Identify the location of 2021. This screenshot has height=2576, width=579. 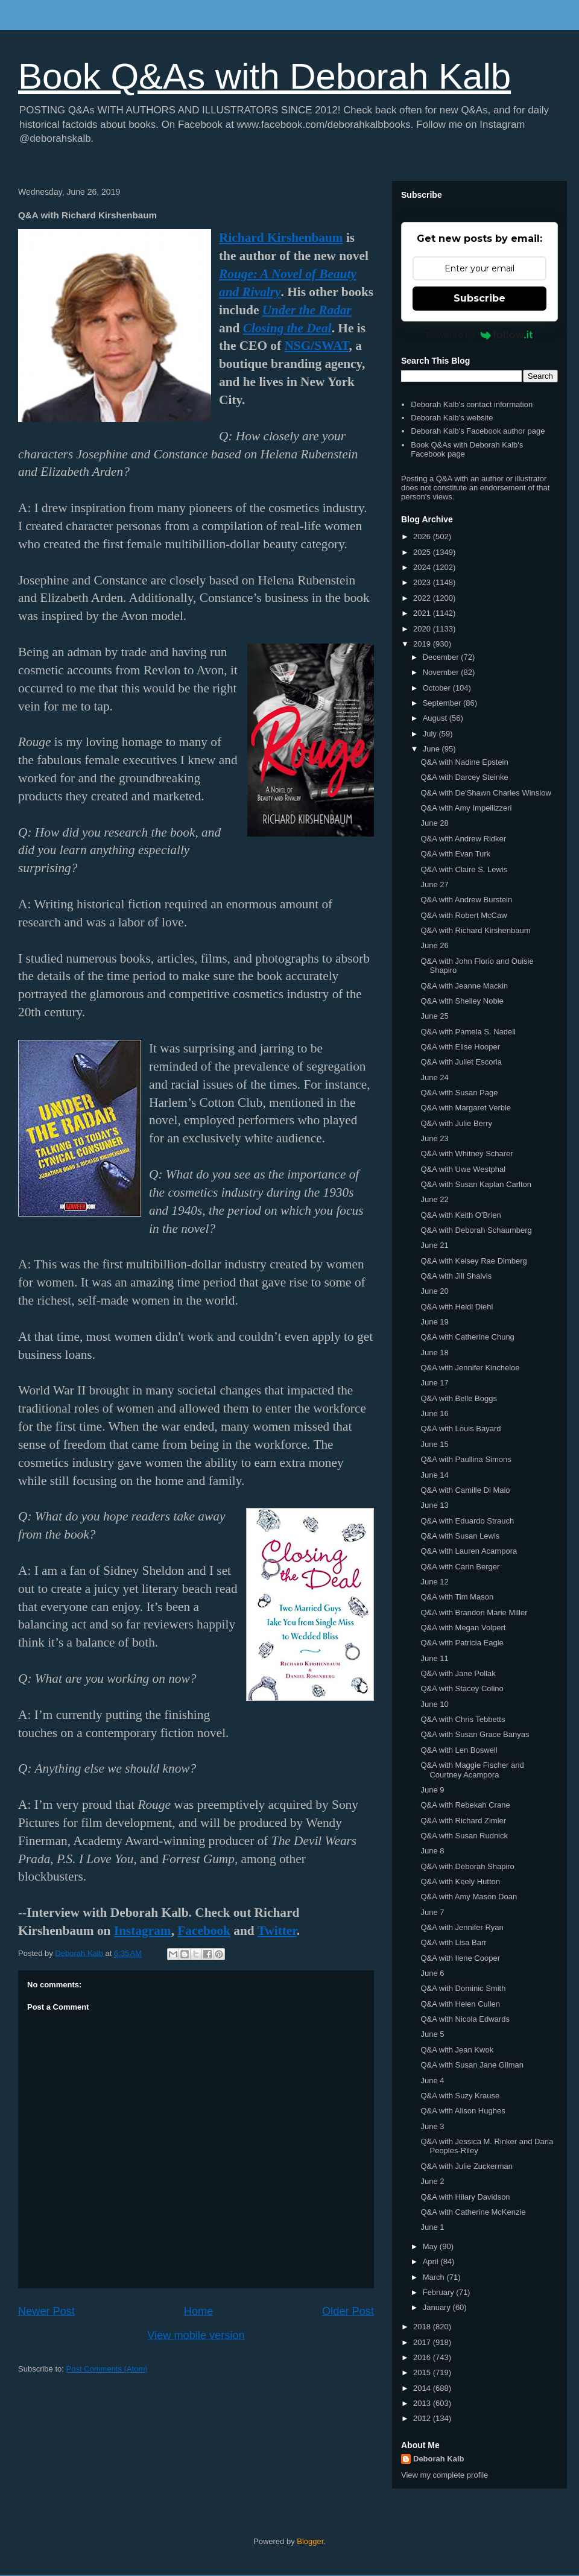
(423, 613).